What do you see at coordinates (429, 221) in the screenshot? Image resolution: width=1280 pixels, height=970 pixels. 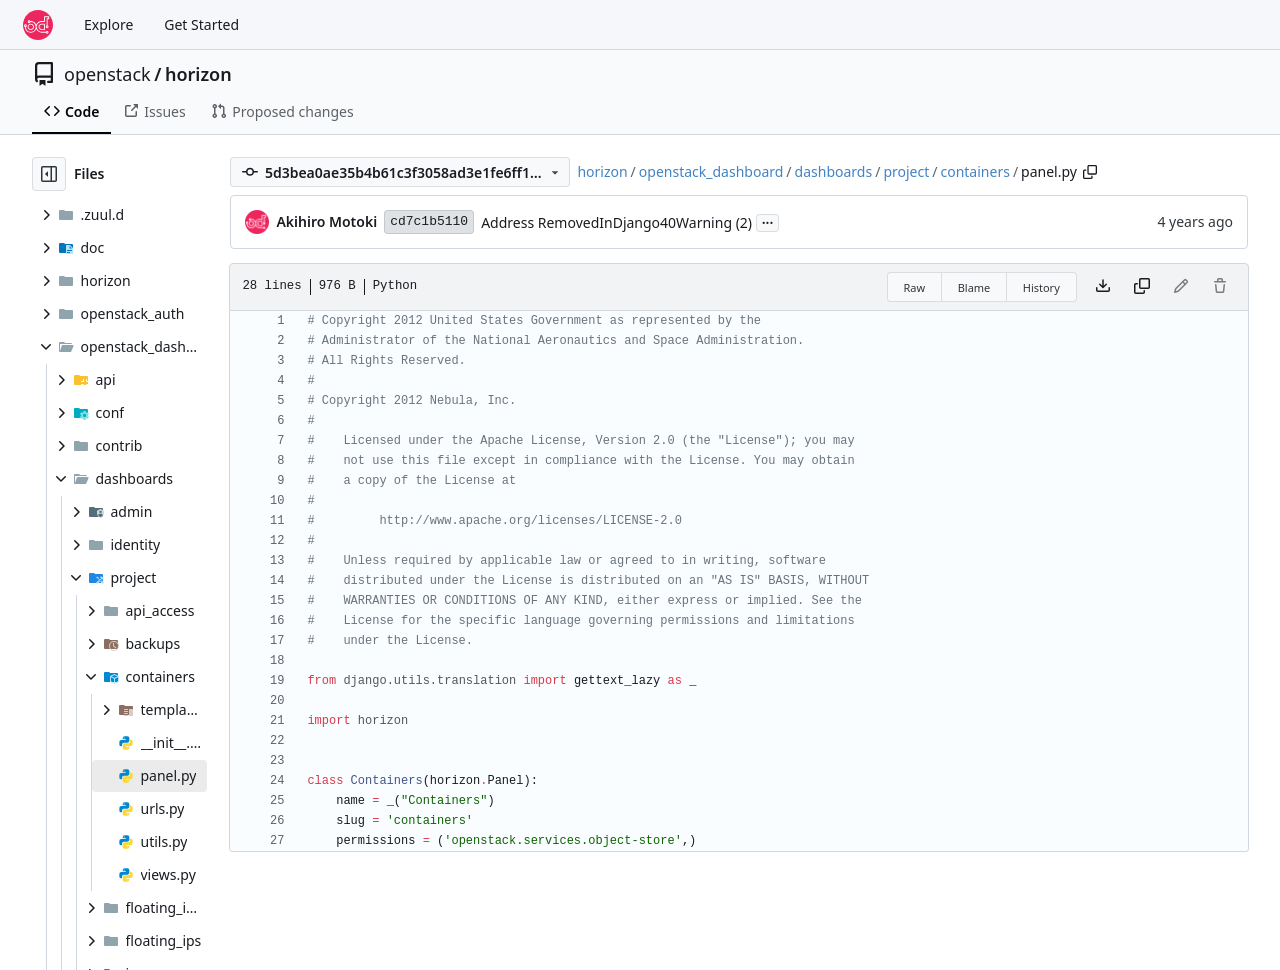 I see `cd7c1b5110` at bounding box center [429, 221].